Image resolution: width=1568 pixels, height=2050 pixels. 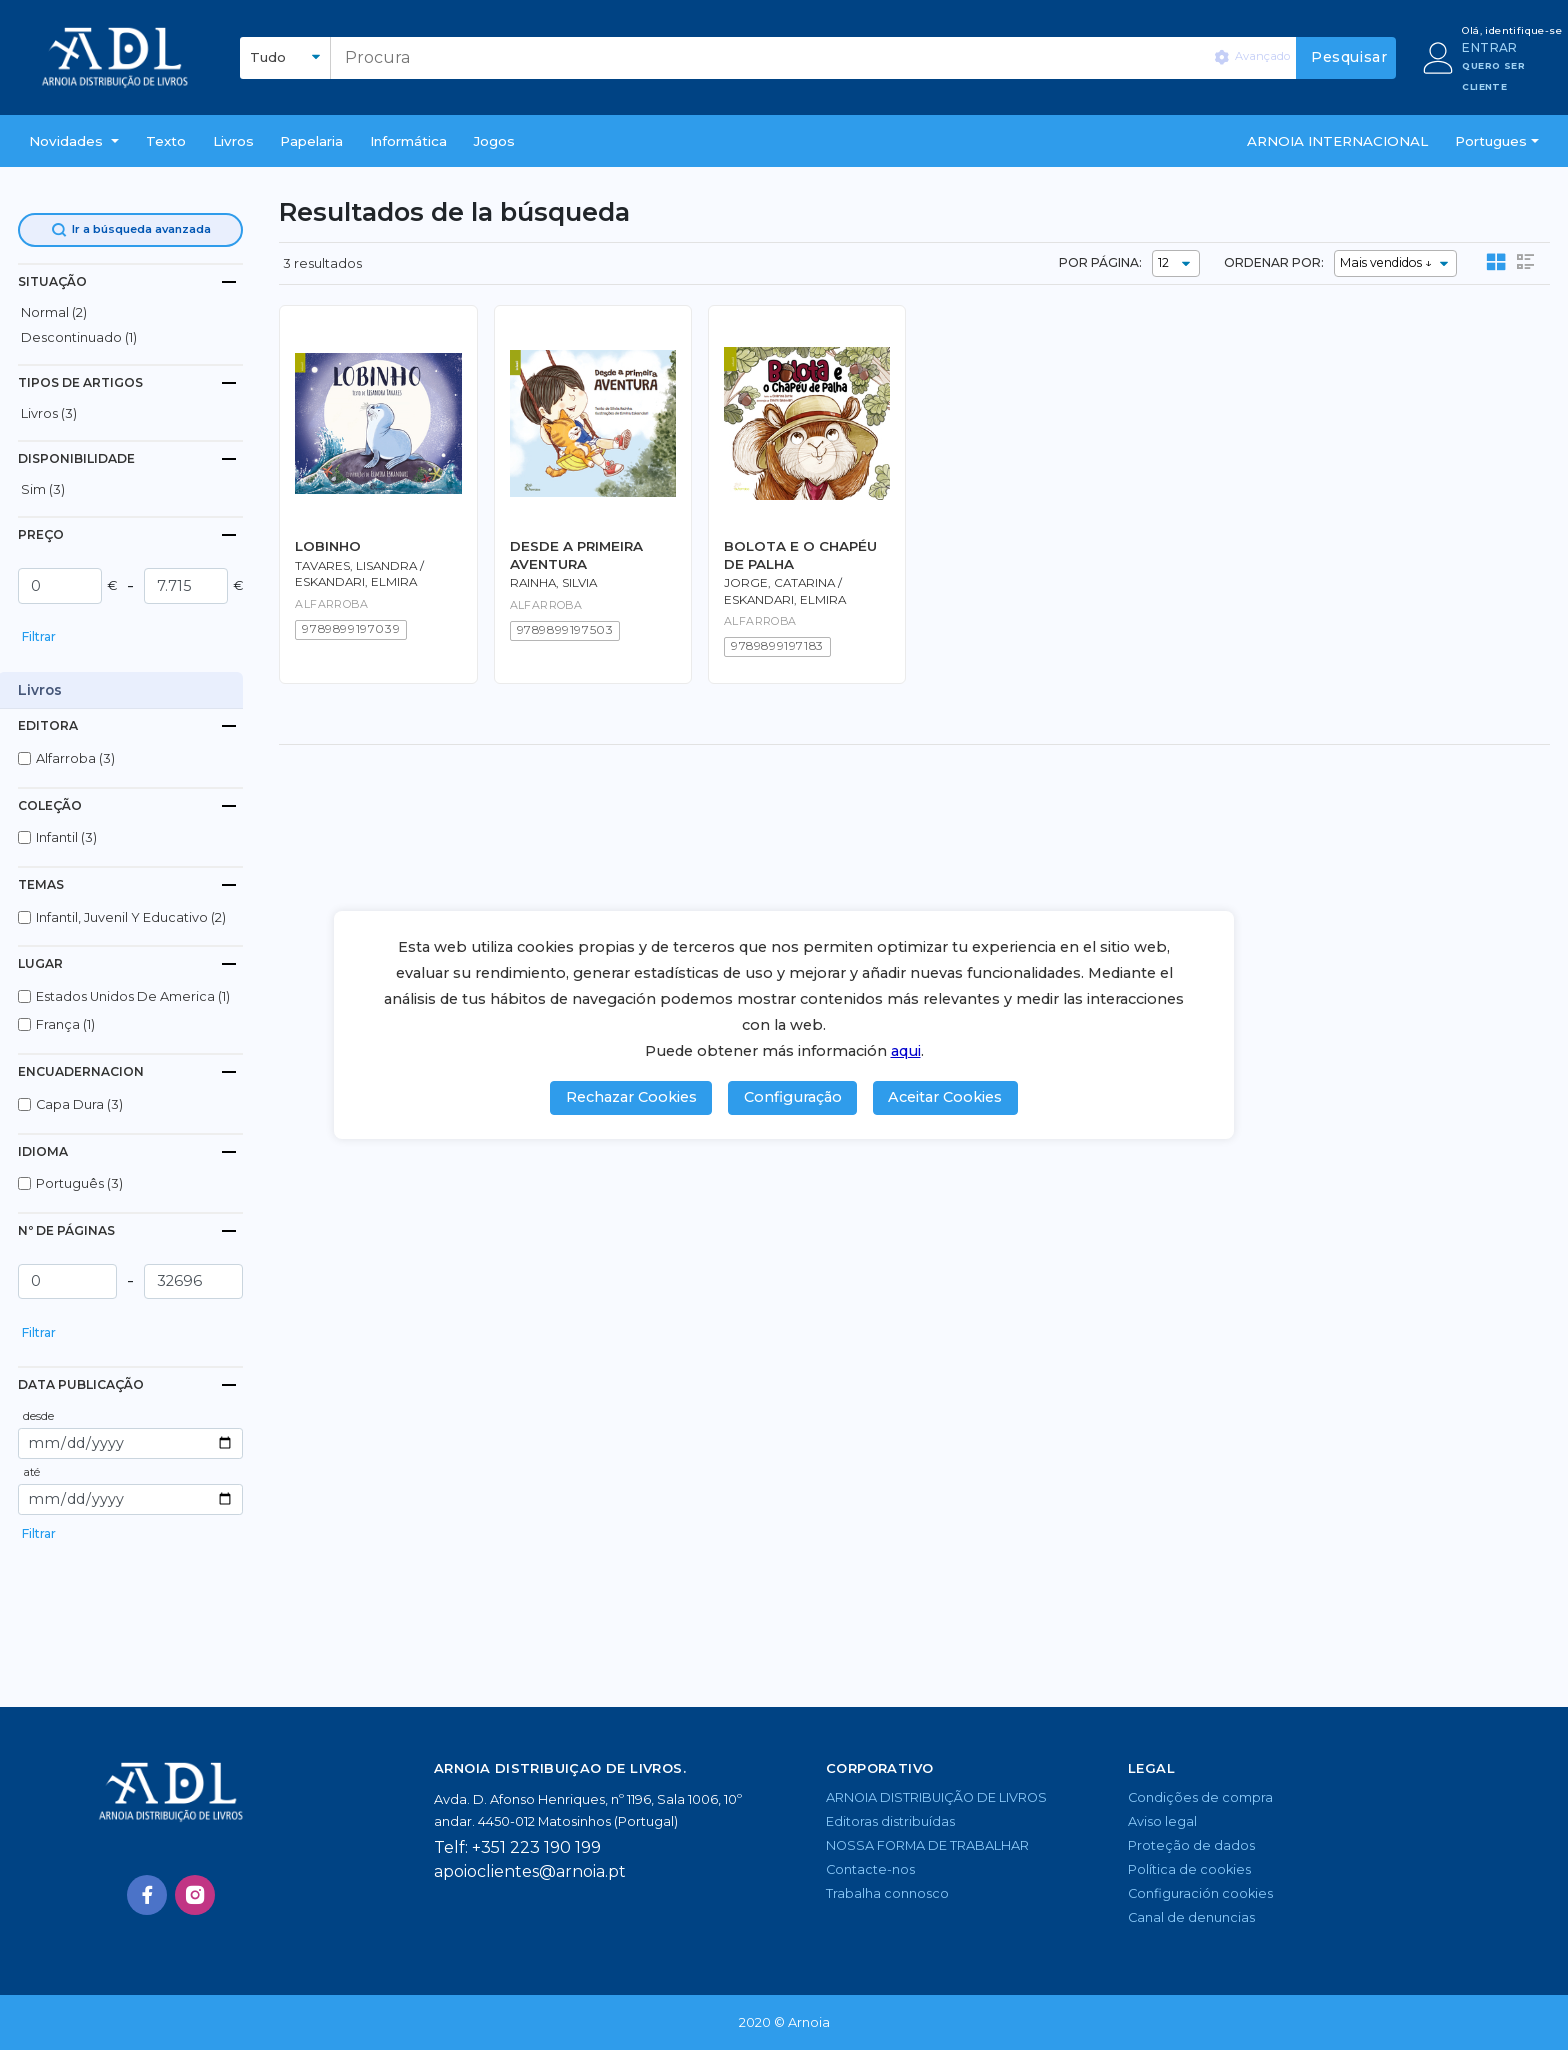 I want to click on Configuração, so click(x=793, y=1097).